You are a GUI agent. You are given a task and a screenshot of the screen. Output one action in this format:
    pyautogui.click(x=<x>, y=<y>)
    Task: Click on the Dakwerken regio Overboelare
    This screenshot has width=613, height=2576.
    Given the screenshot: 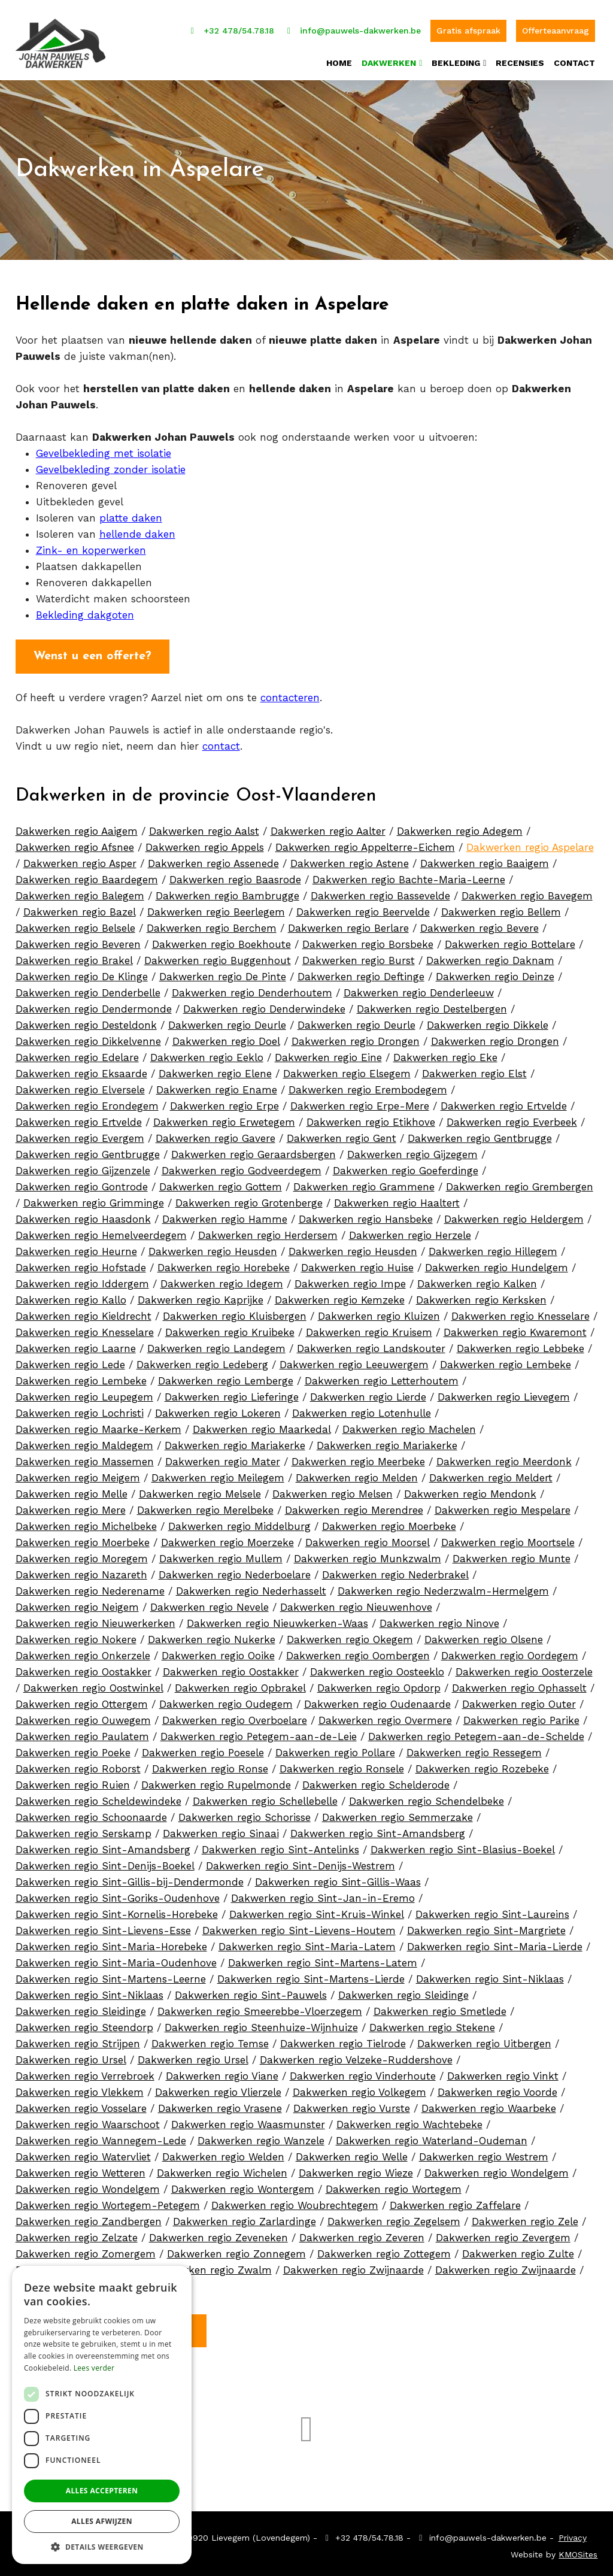 What is the action you would take?
    pyautogui.click(x=234, y=1716)
    